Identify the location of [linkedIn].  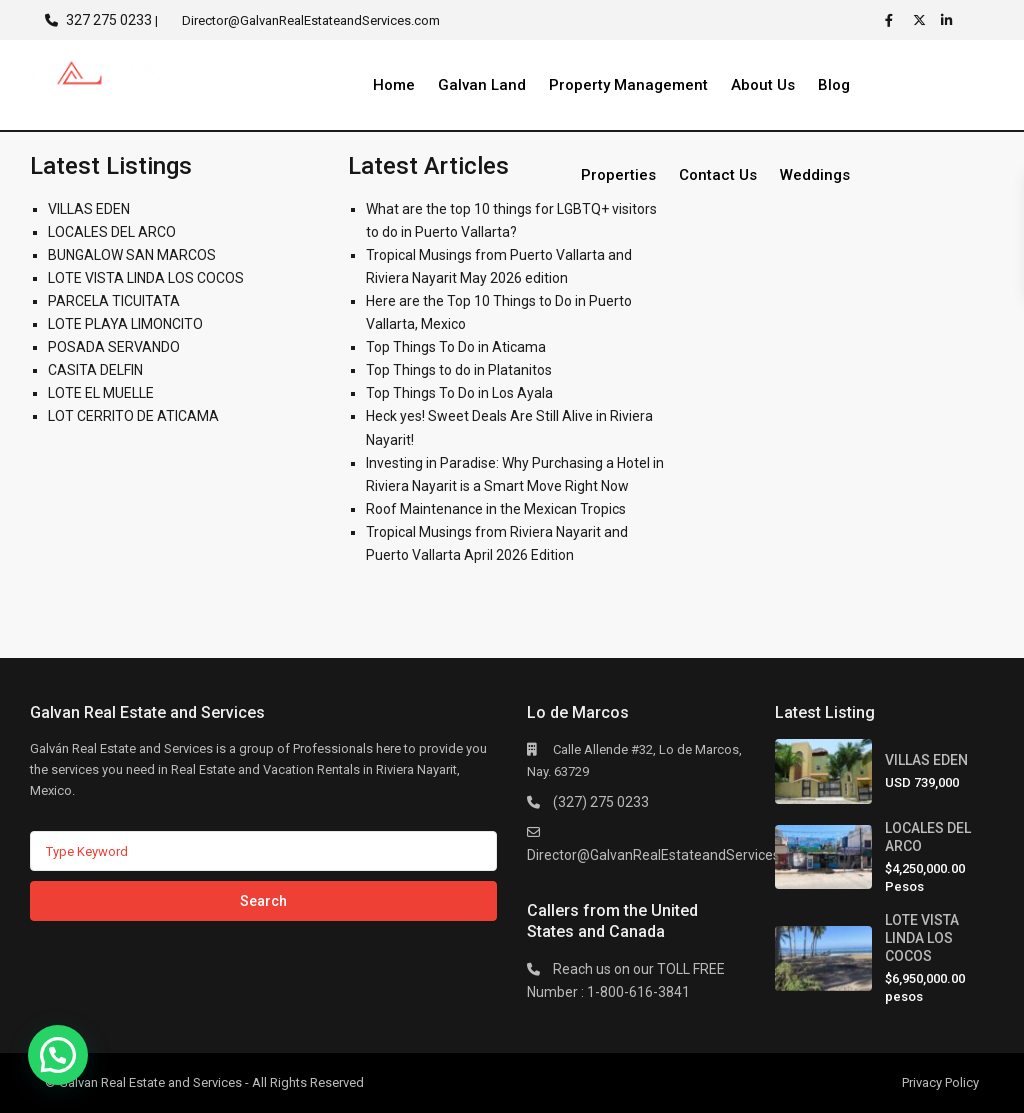
(950, 20).